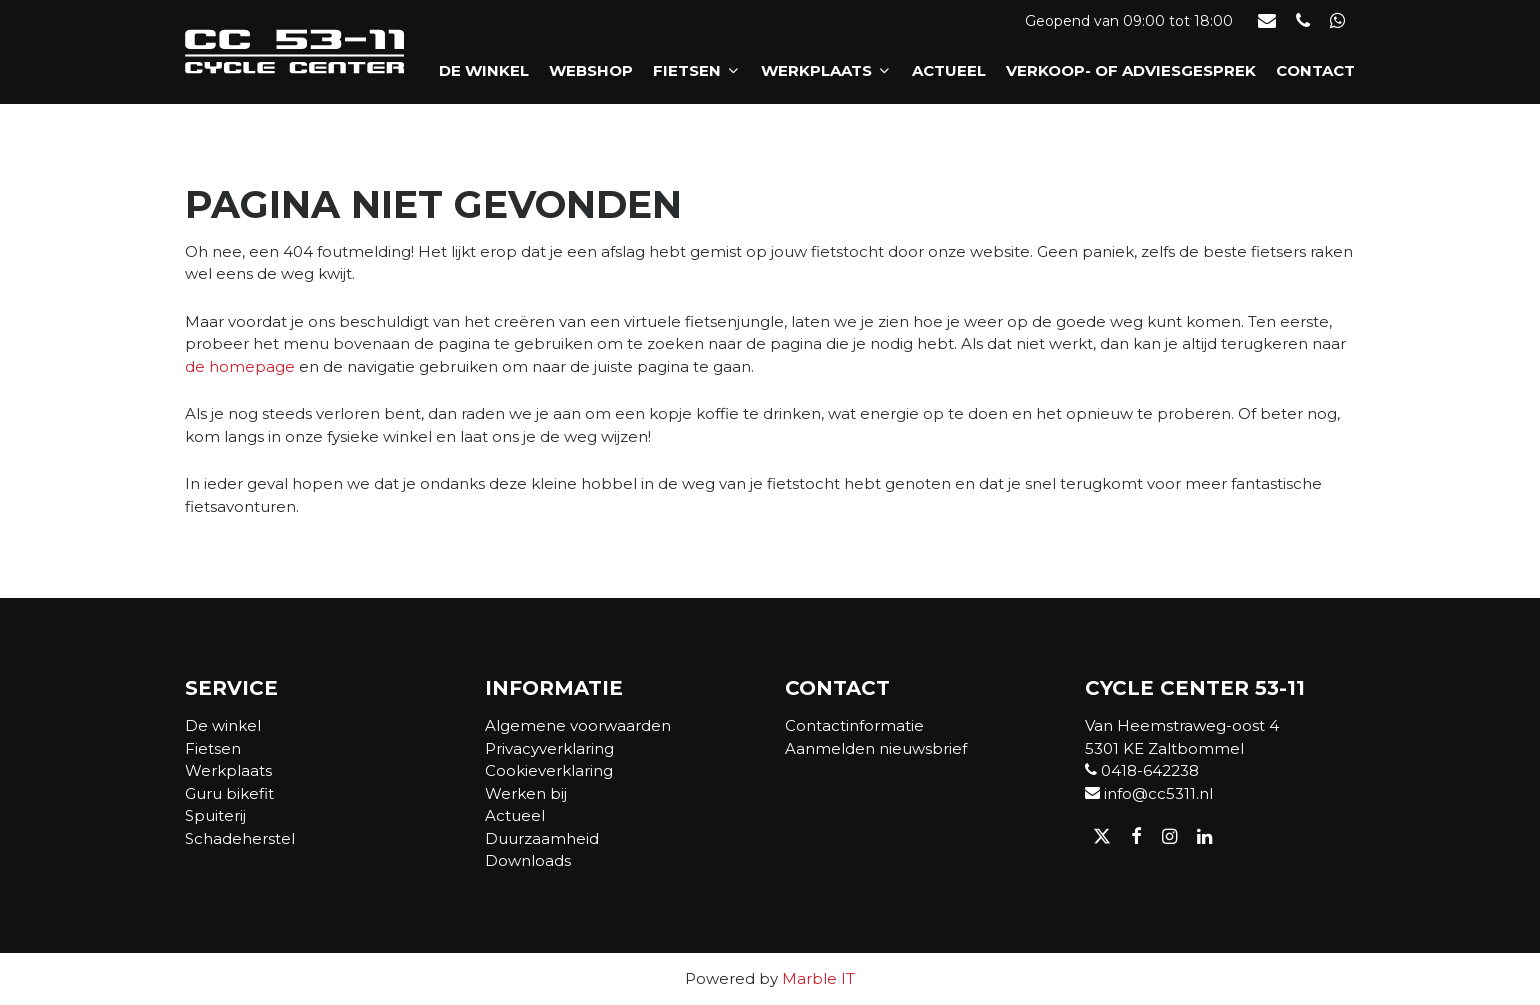  Describe the element at coordinates (1142, 770) in the screenshot. I see `0418-642238` at that location.